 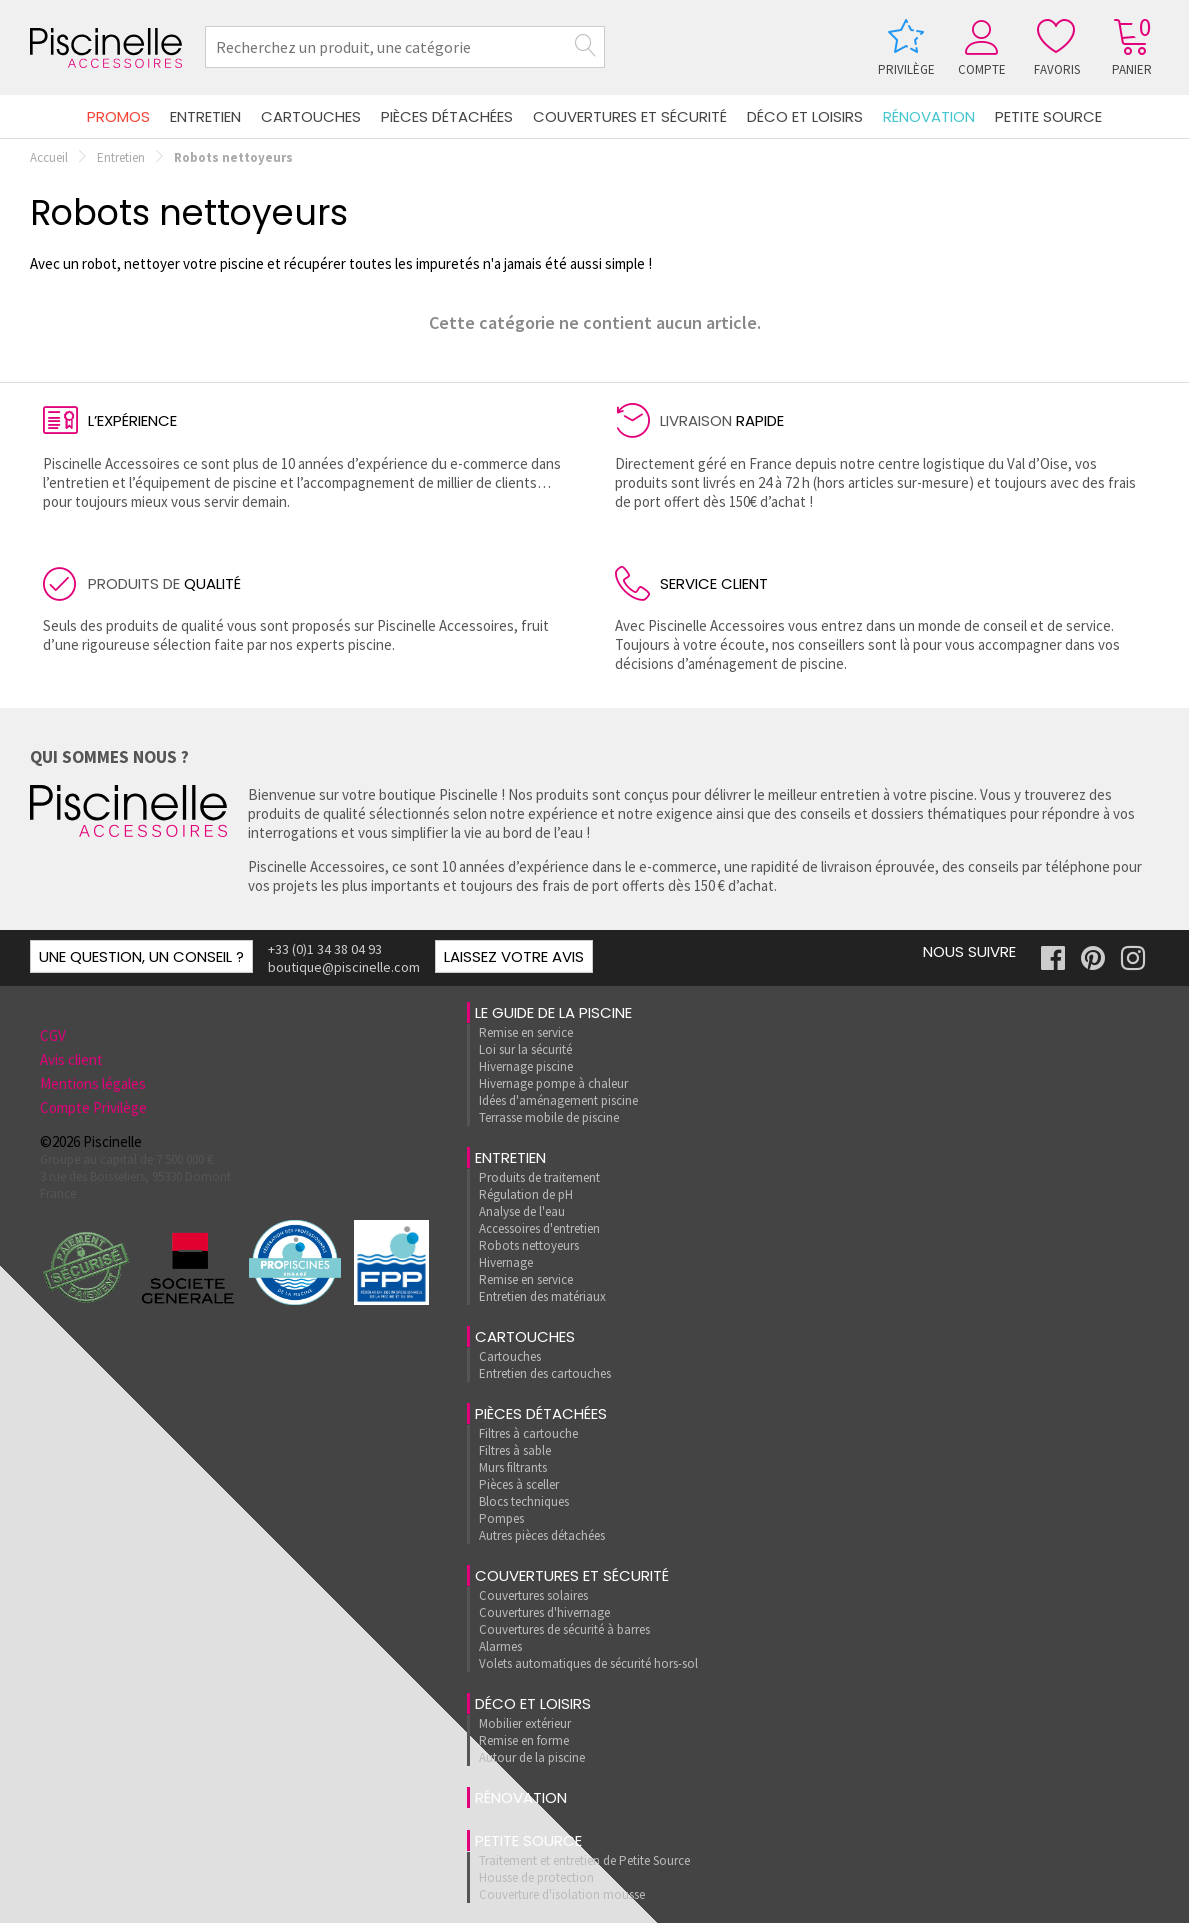 What do you see at coordinates (564, 1629) in the screenshot?
I see `Couvertures de sécurité à barres` at bounding box center [564, 1629].